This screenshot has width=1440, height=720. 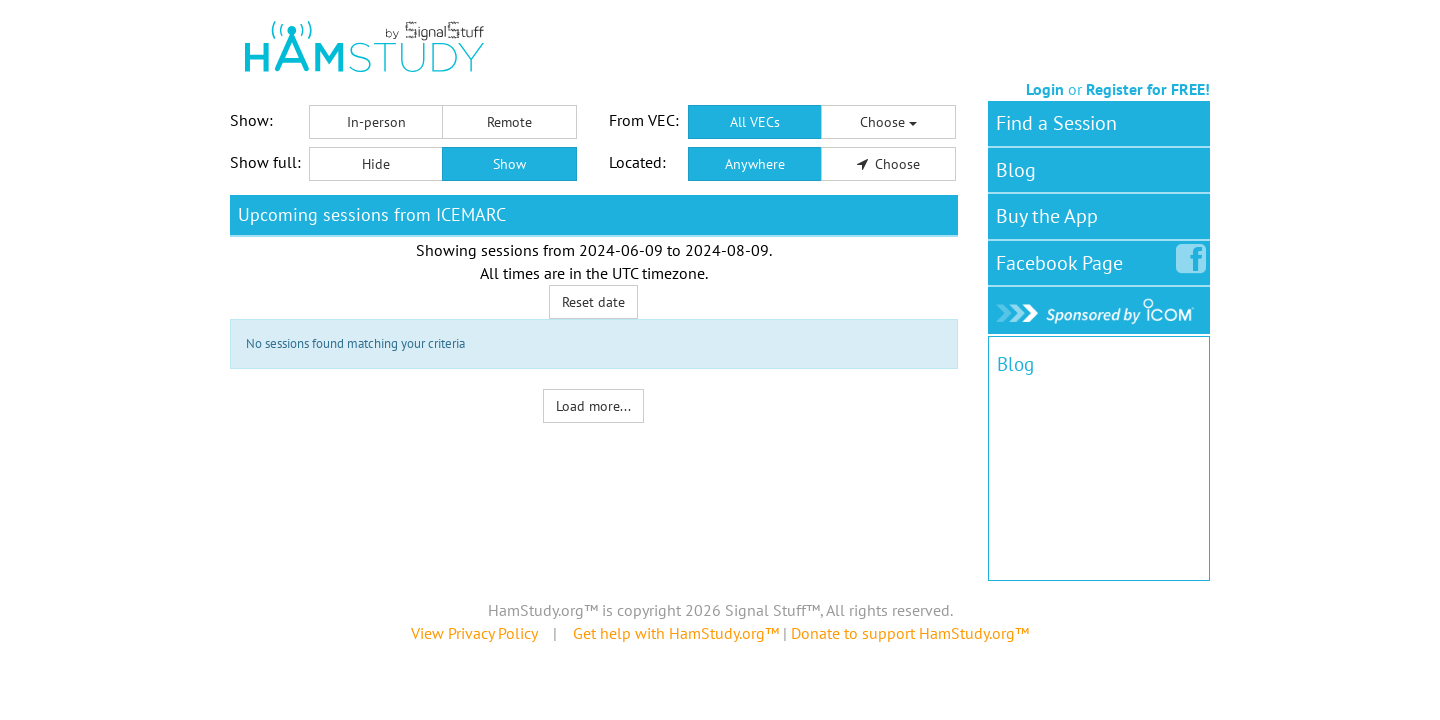 What do you see at coordinates (755, 164) in the screenshot?
I see `Anywhere` at bounding box center [755, 164].